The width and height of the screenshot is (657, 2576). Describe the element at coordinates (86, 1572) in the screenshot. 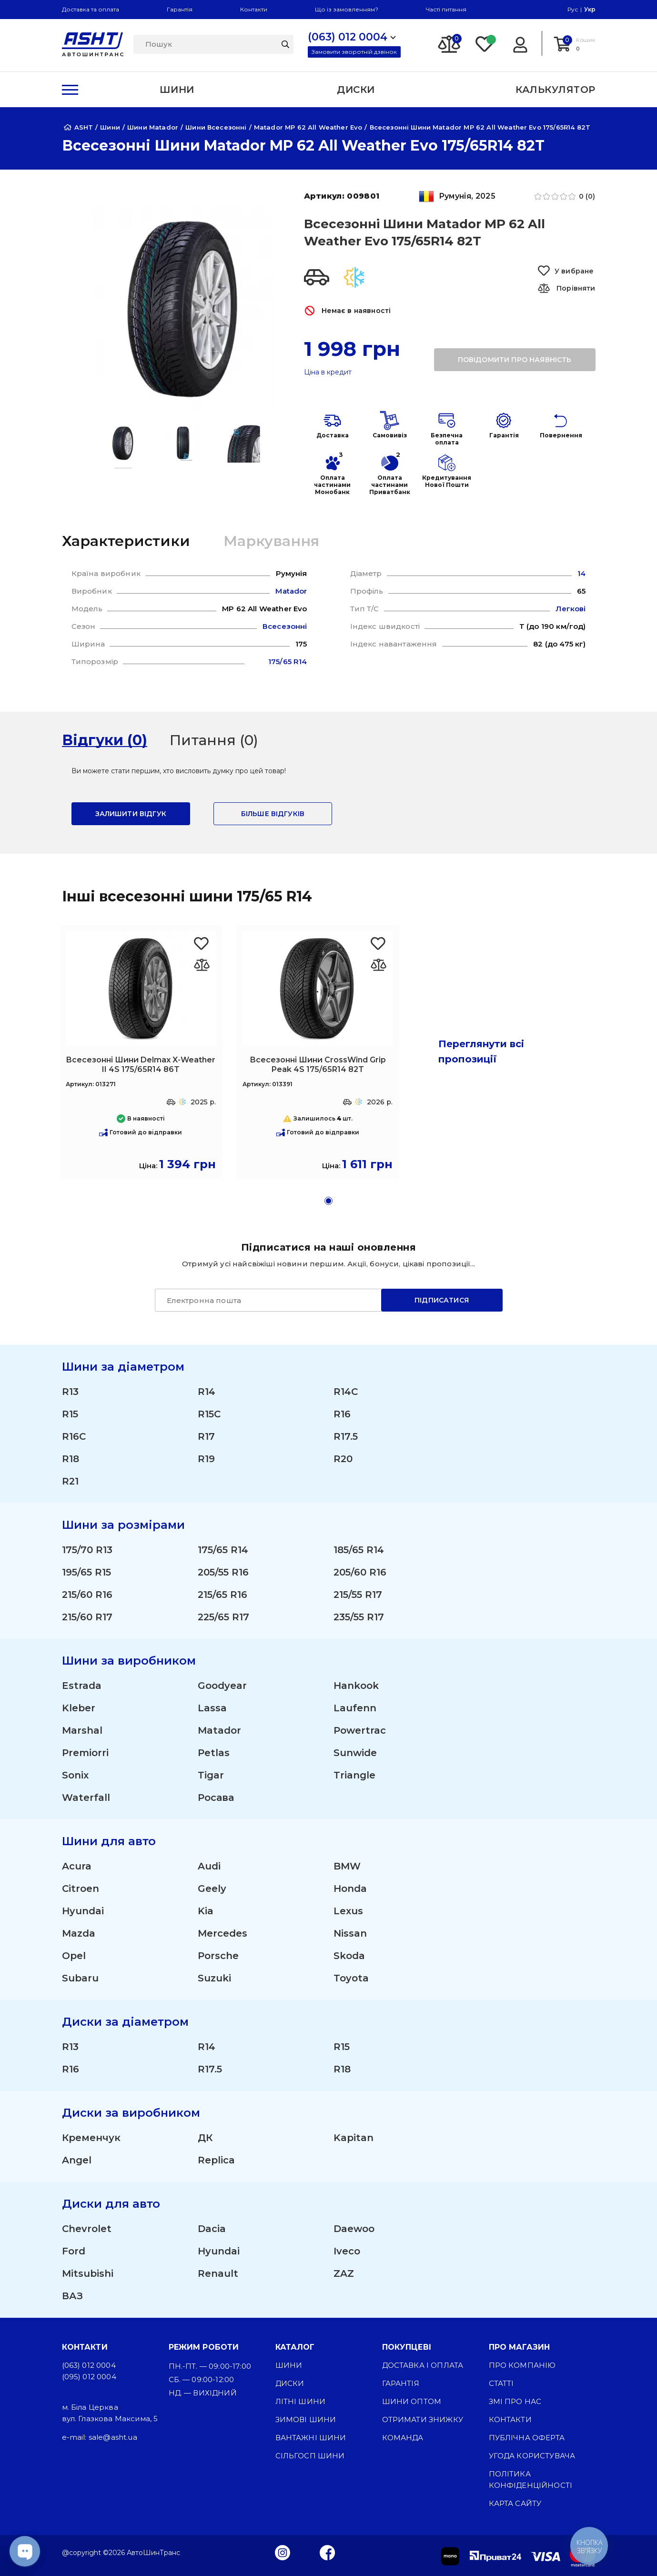

I see `195/65 R15` at that location.